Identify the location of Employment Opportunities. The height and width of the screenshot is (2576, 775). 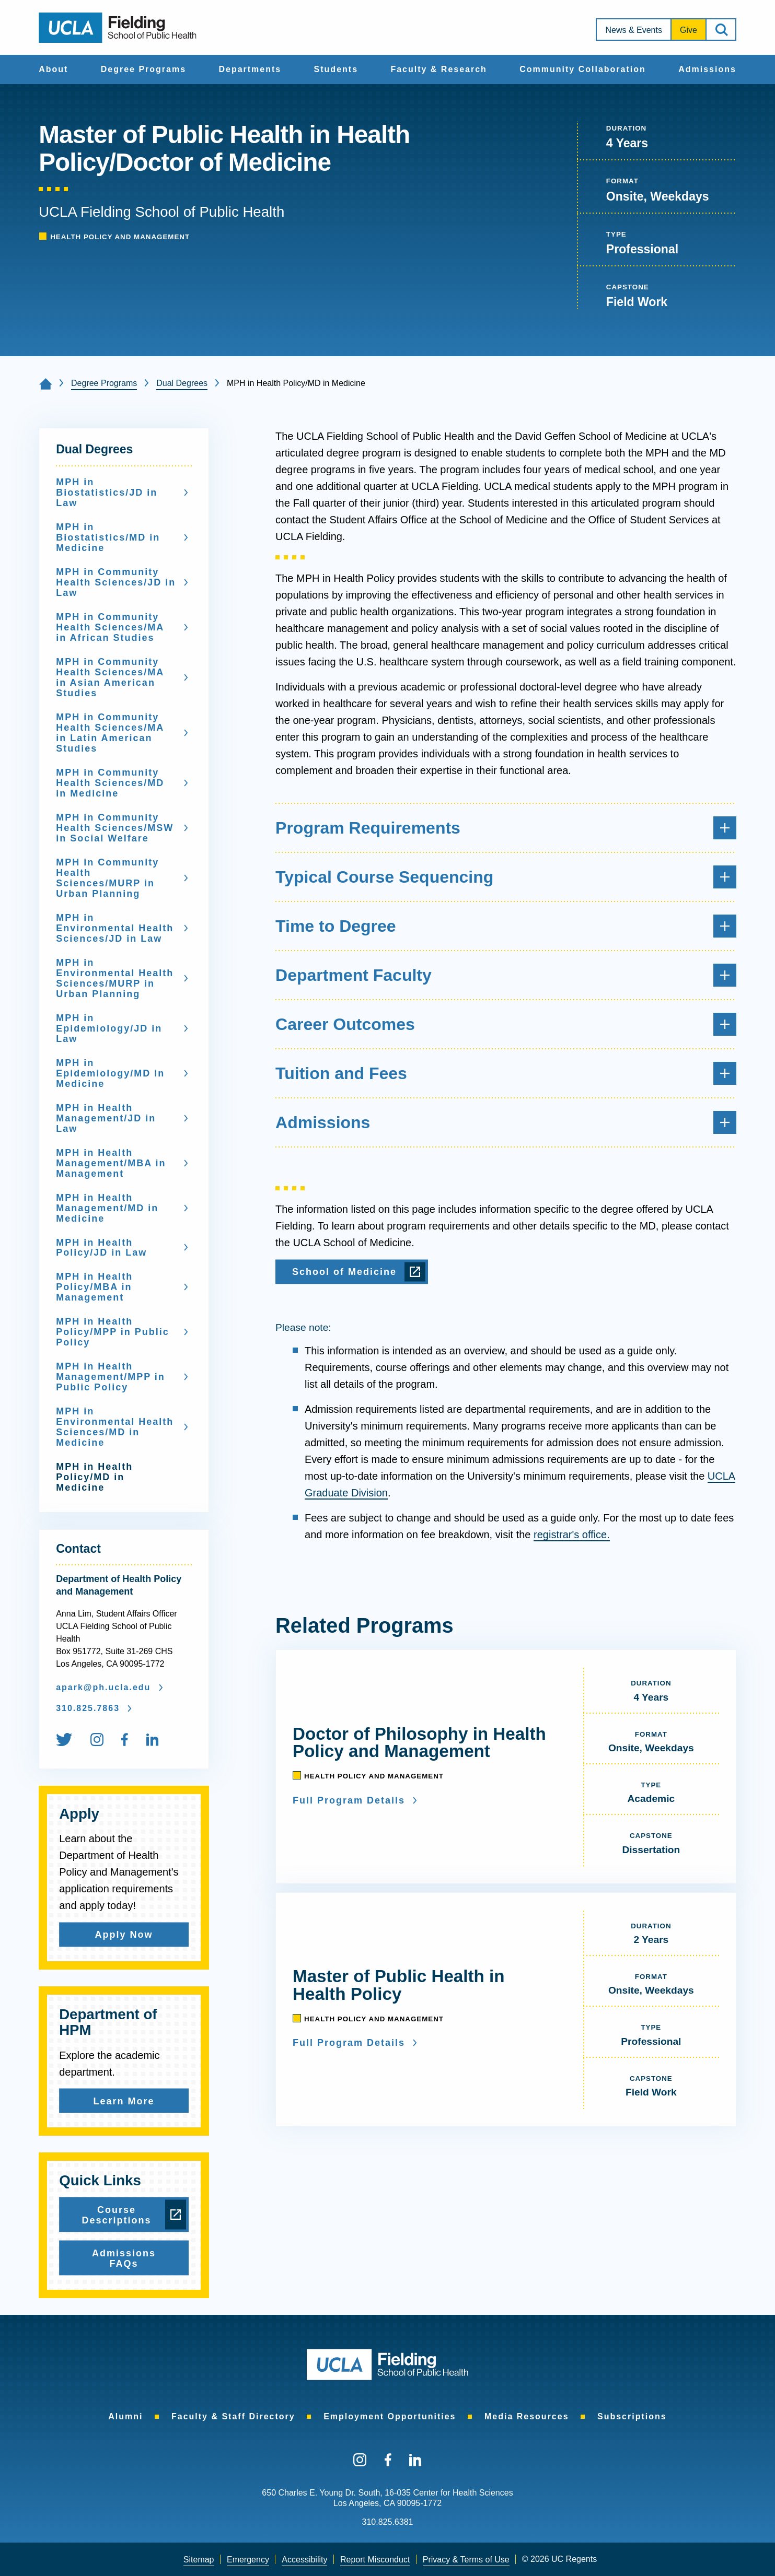
(389, 2416).